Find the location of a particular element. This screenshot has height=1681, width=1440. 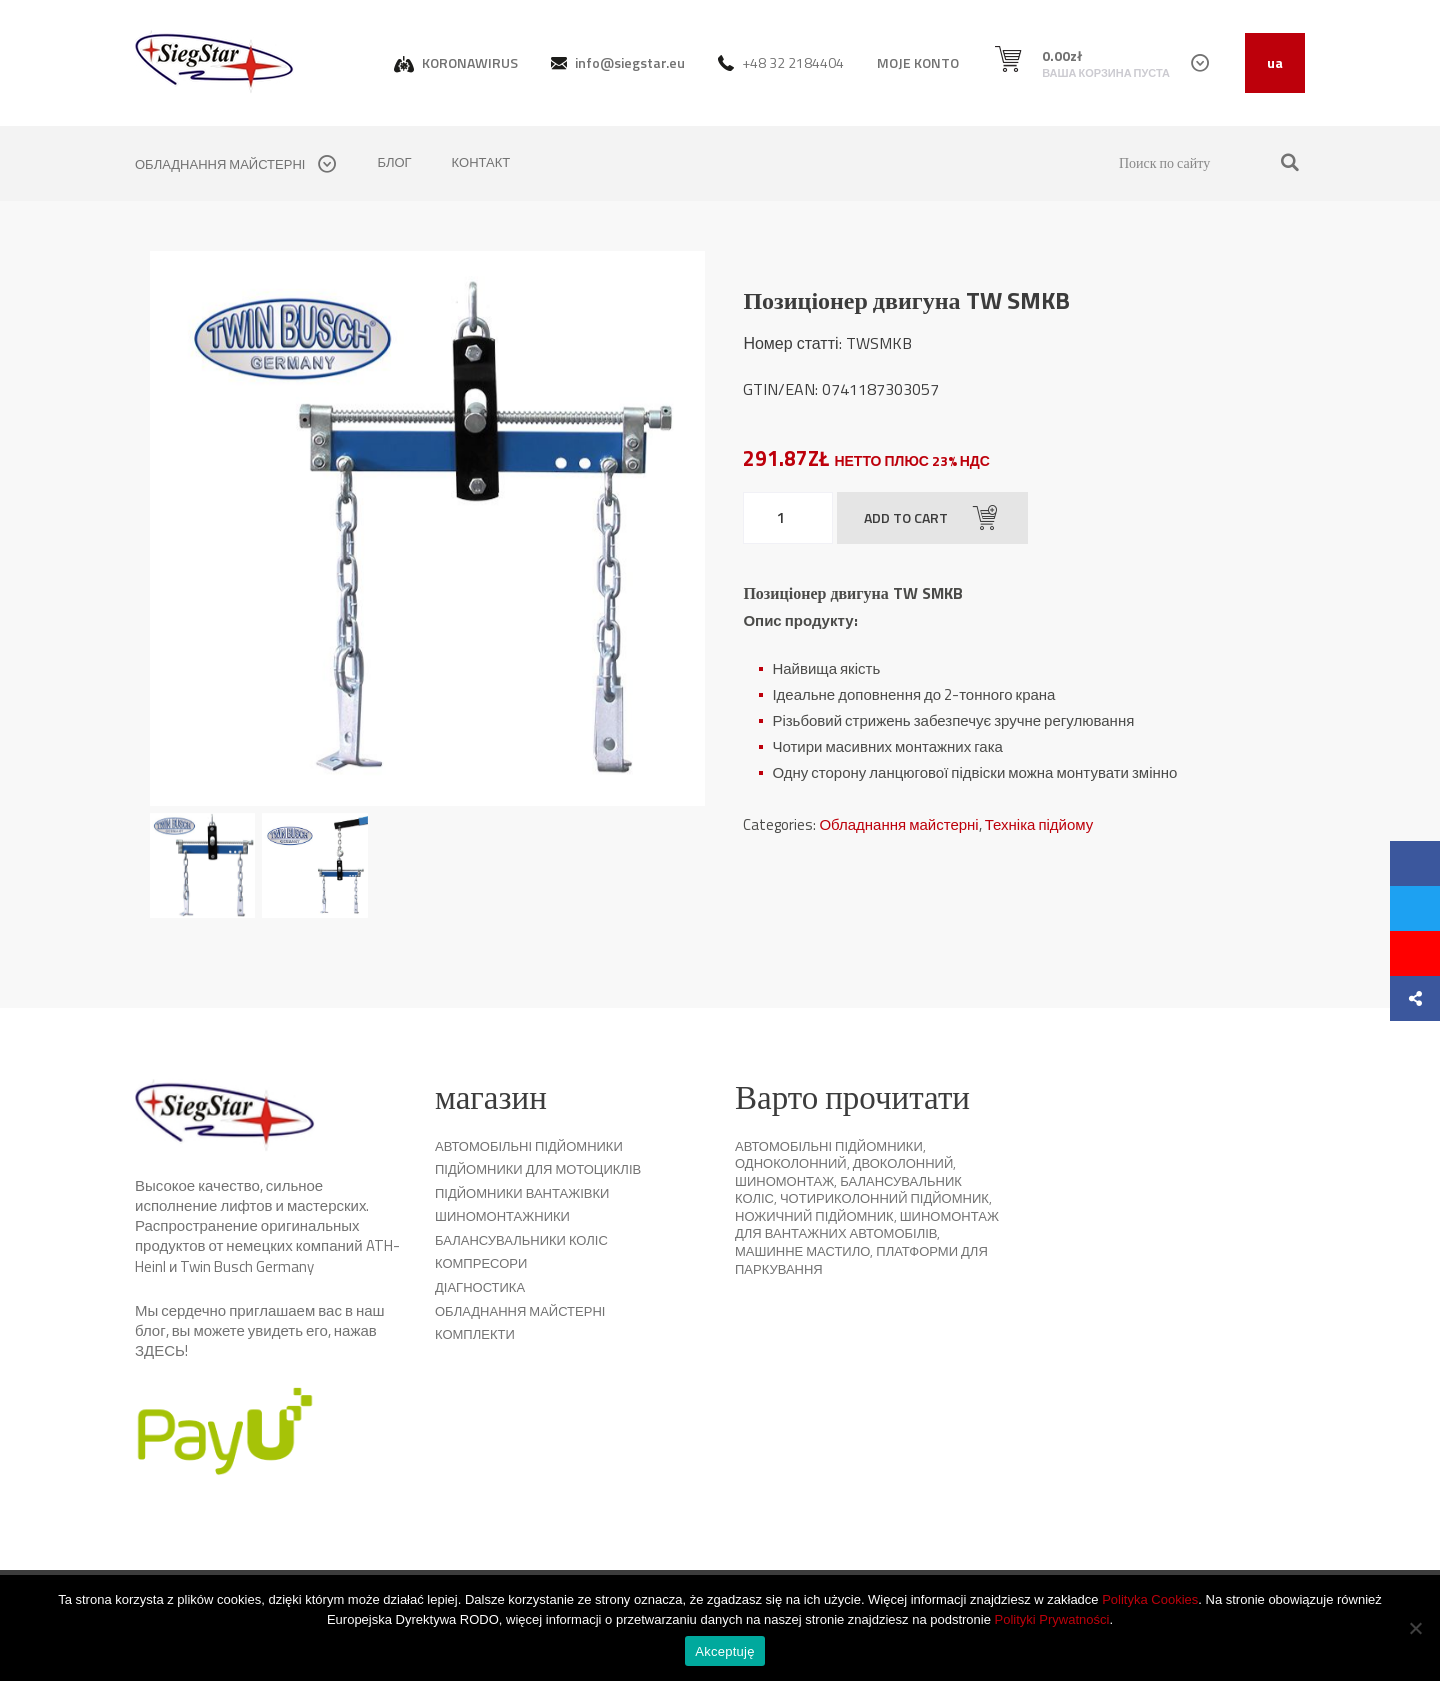

Polityka Cookies is located at coordinates (1150, 1599).